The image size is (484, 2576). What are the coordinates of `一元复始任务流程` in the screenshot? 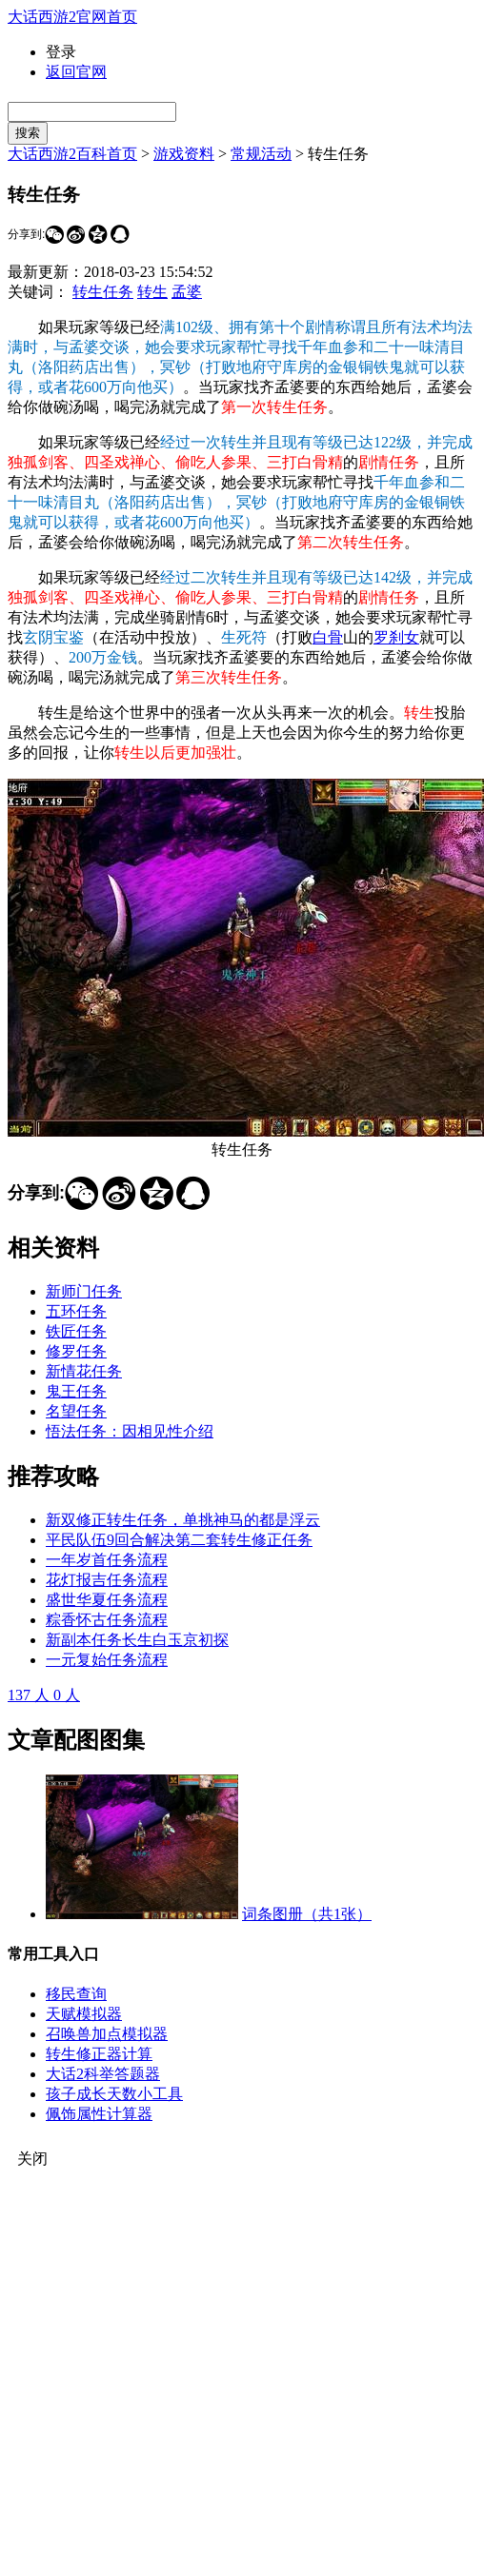 It's located at (107, 1660).